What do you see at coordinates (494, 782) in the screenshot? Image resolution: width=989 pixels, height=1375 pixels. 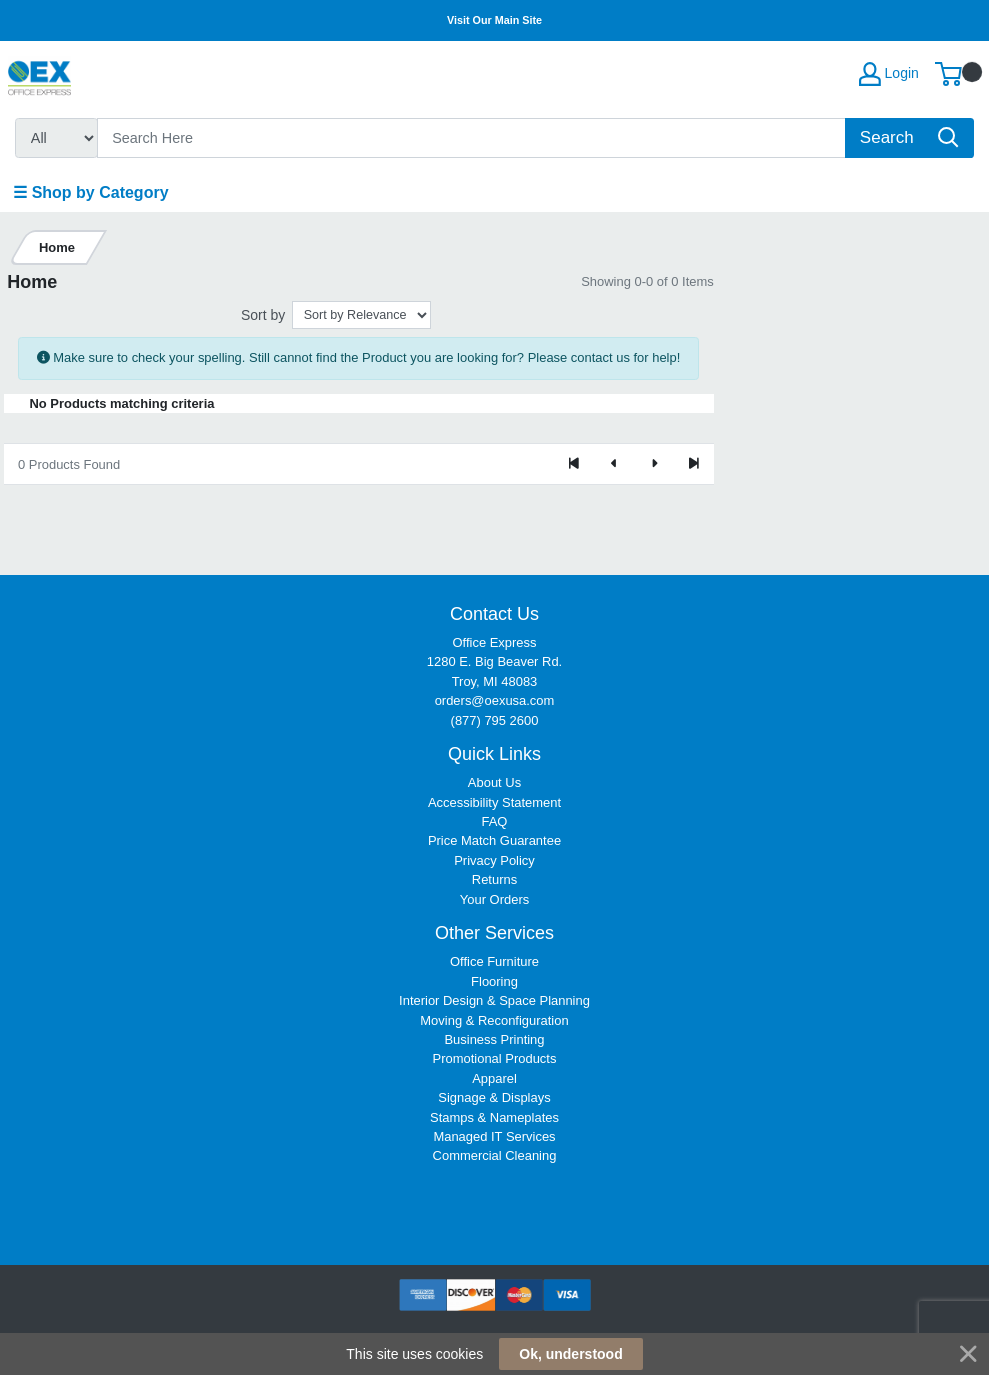 I see `About Us` at bounding box center [494, 782].